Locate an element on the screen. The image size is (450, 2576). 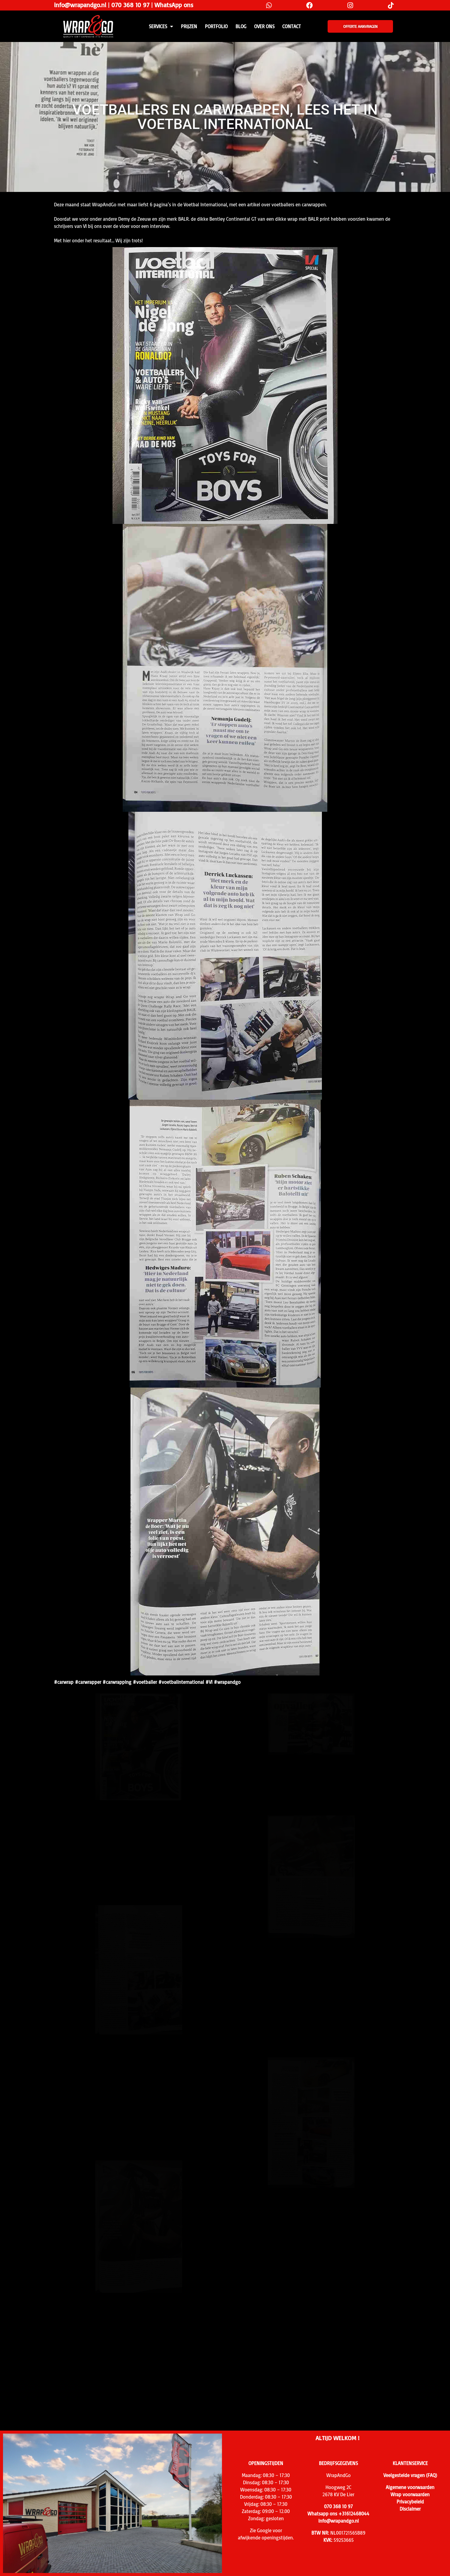
Wrap voorwaarden is located at coordinates (410, 2494).